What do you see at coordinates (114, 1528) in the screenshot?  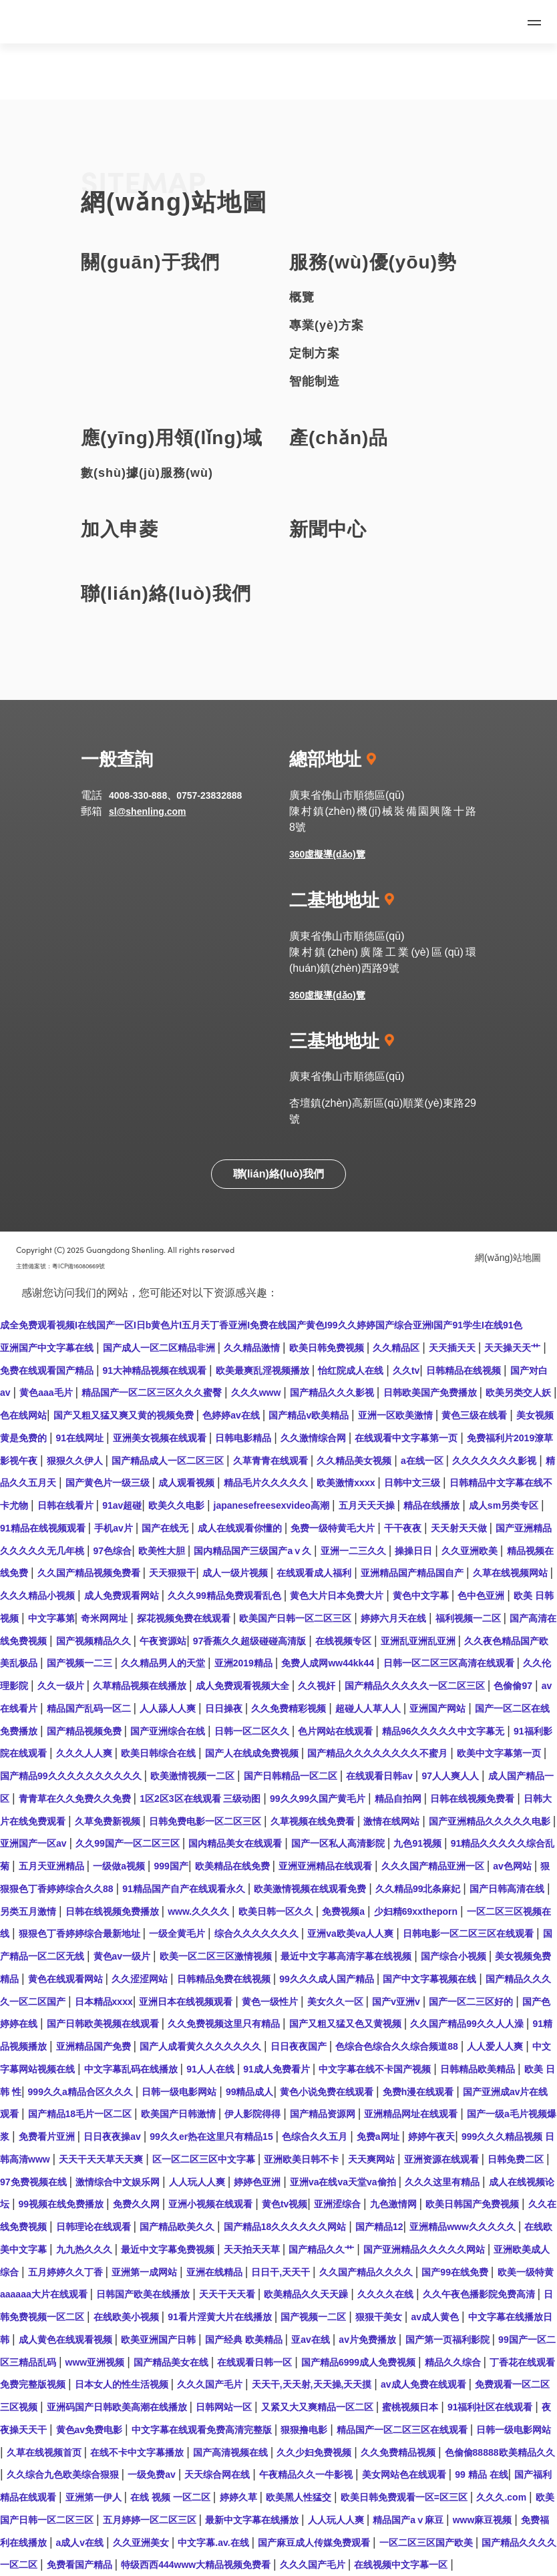 I see `手机av片` at bounding box center [114, 1528].